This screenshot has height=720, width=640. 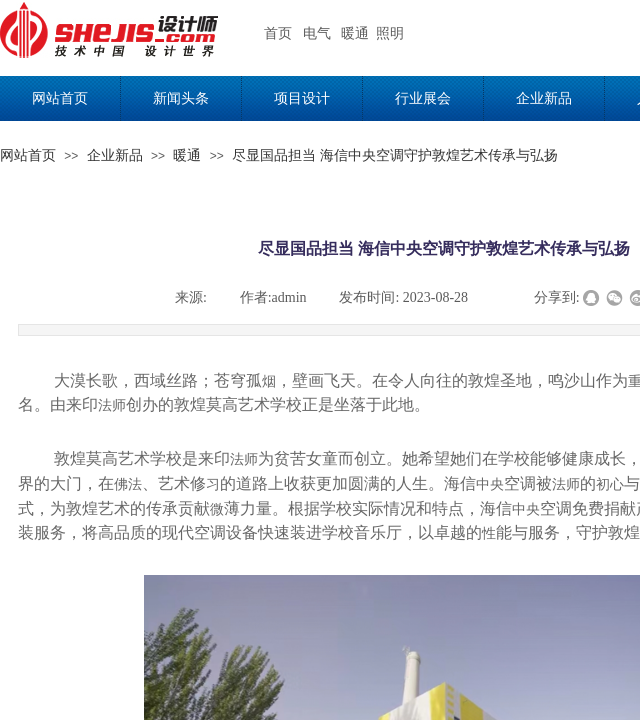 What do you see at coordinates (28, 155) in the screenshot?
I see `网站首页` at bounding box center [28, 155].